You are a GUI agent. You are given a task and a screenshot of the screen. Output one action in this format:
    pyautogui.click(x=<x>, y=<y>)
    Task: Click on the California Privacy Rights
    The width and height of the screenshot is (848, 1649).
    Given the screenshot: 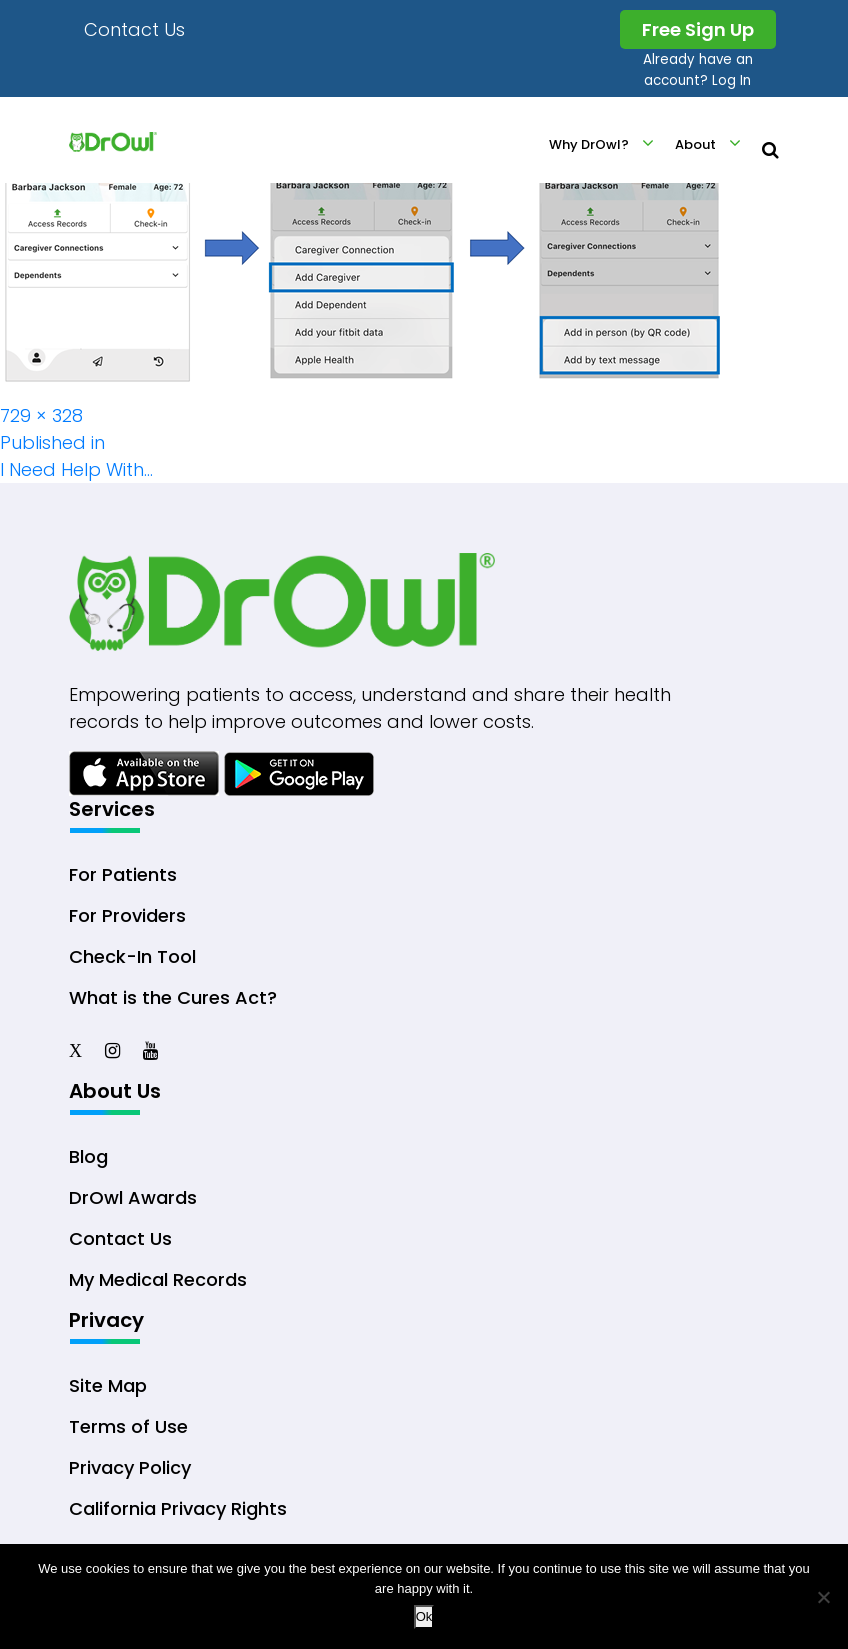 What is the action you would take?
    pyautogui.click(x=178, y=1508)
    